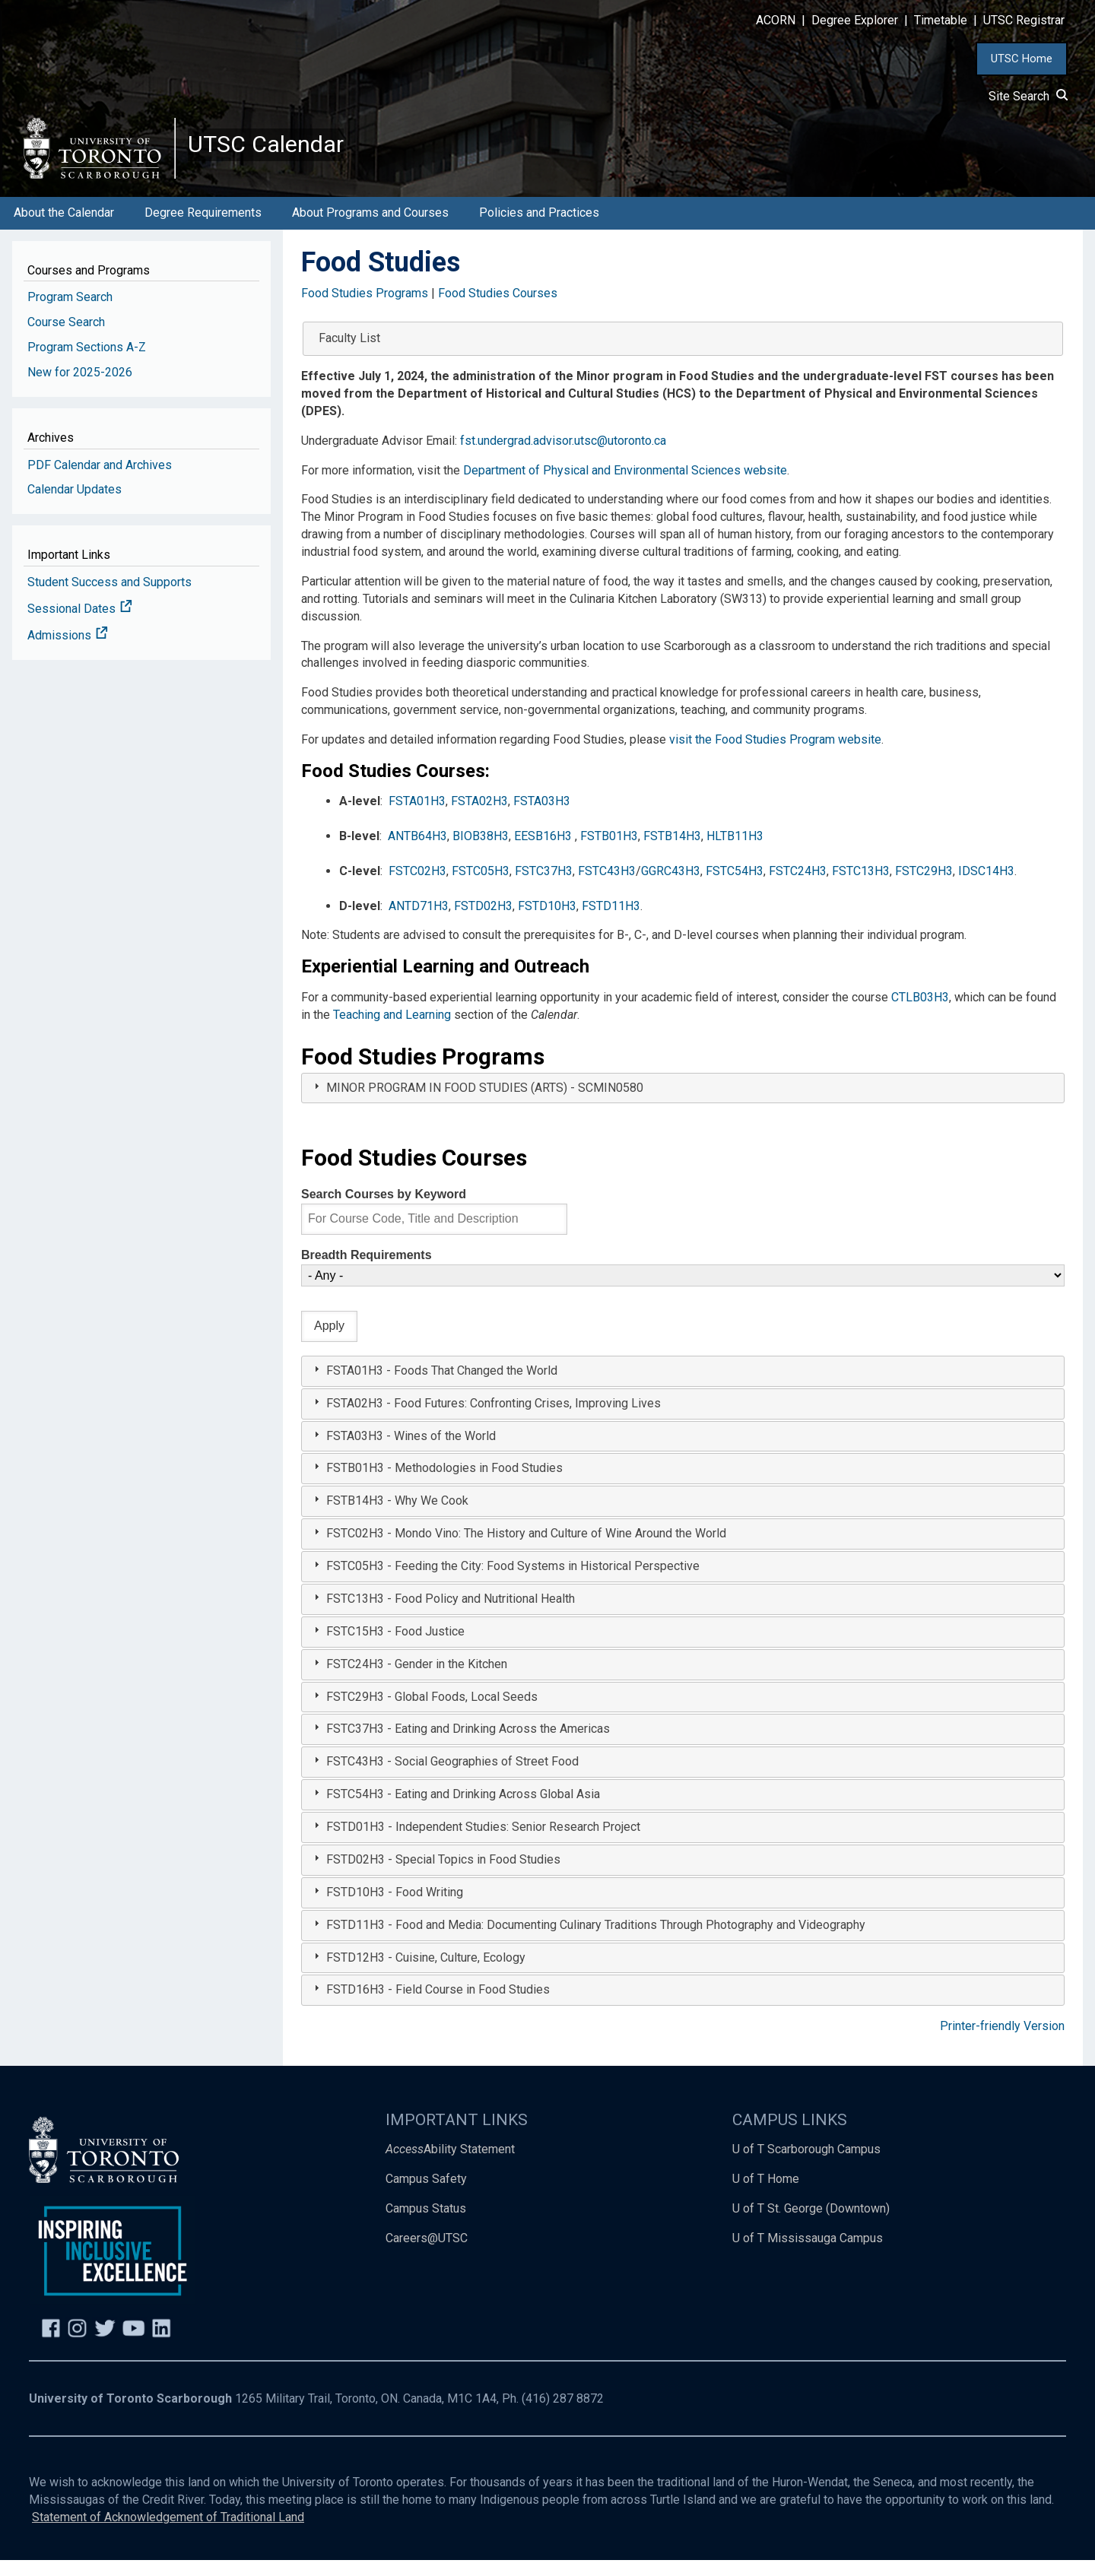 The height and width of the screenshot is (2576, 1095). Describe the element at coordinates (427, 2254) in the screenshot. I see `Careers@UTSC` at that location.